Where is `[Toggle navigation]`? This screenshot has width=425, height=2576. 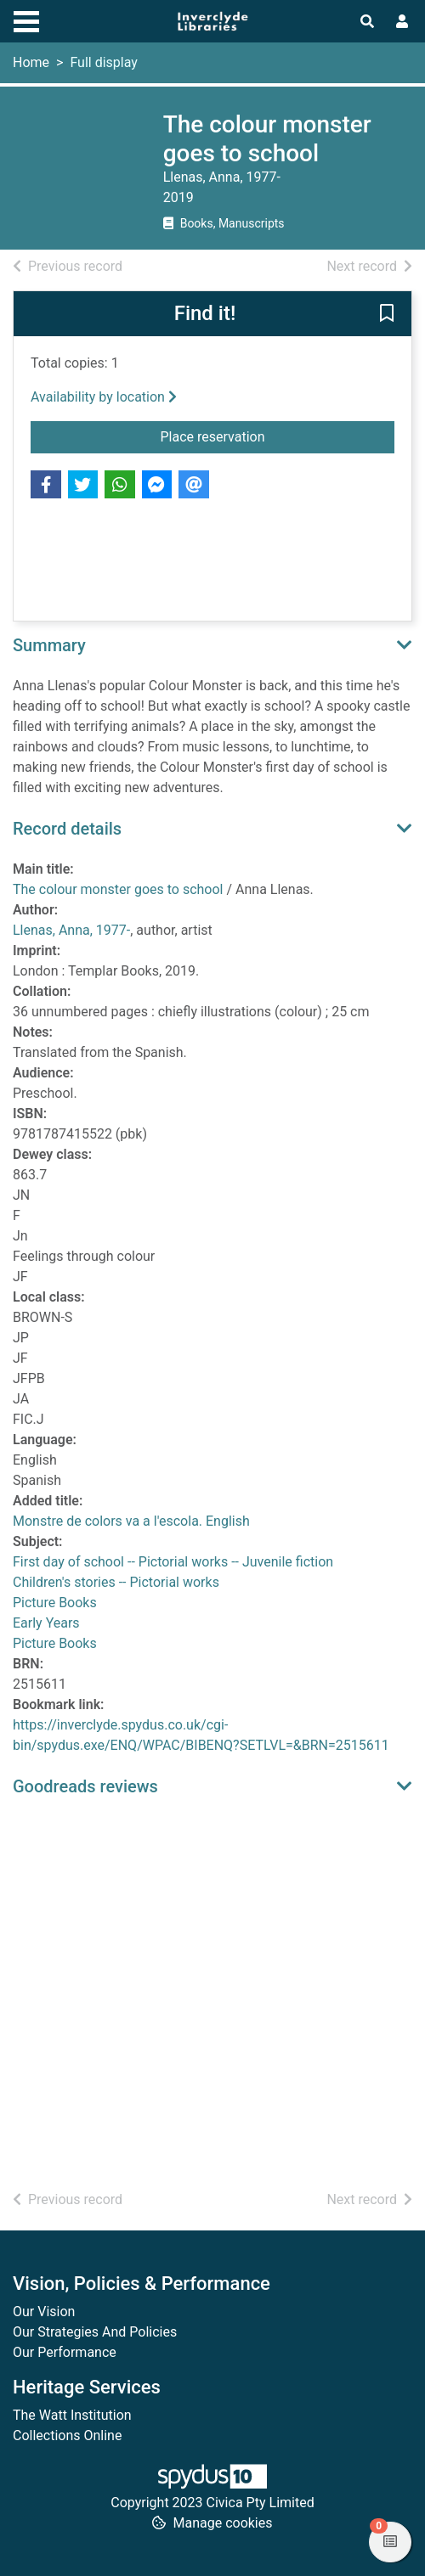
[Toggle navigation] is located at coordinates (26, 19).